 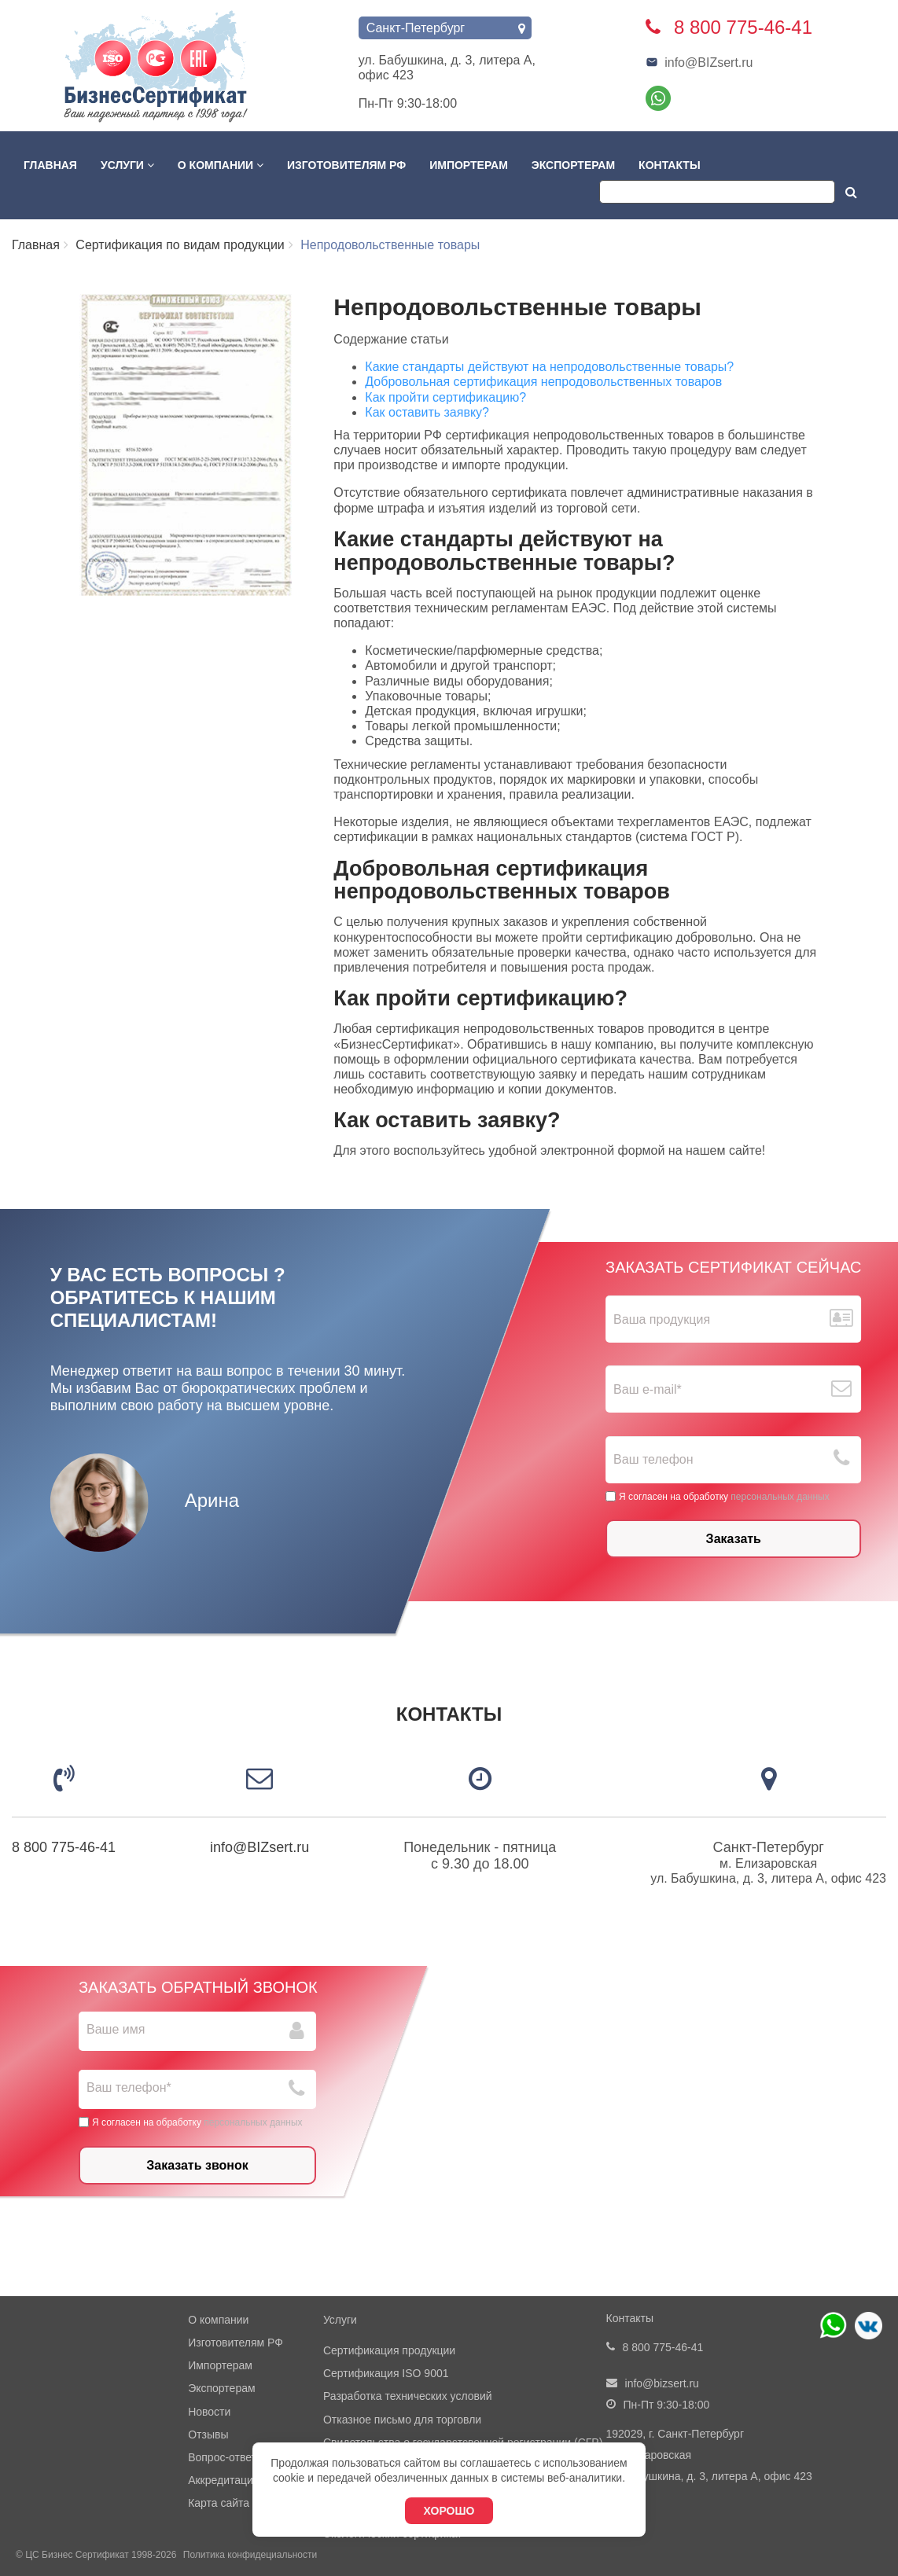 I want to click on Контакты, so click(x=669, y=165).